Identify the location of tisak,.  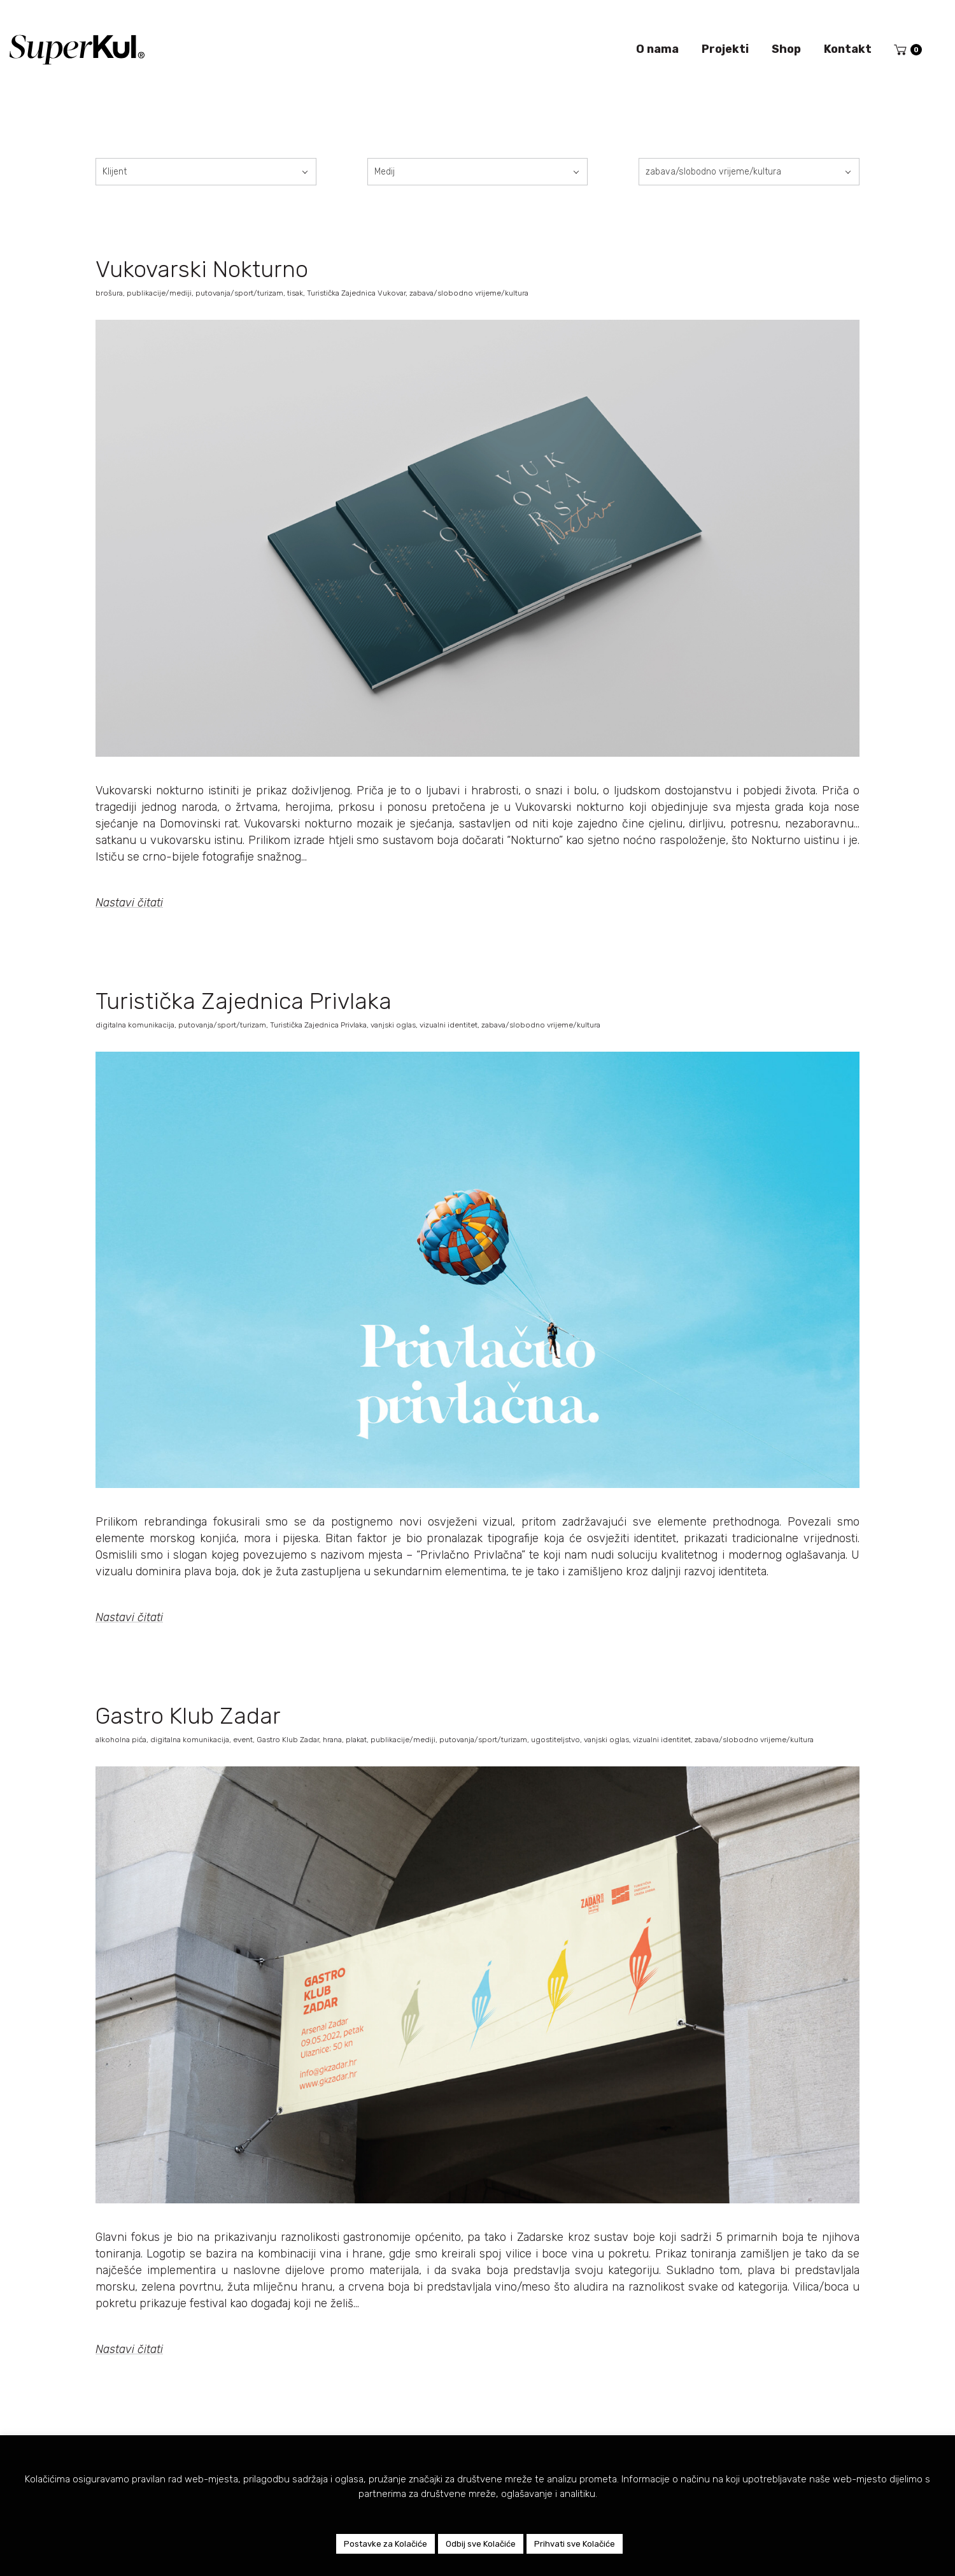
(297, 293).